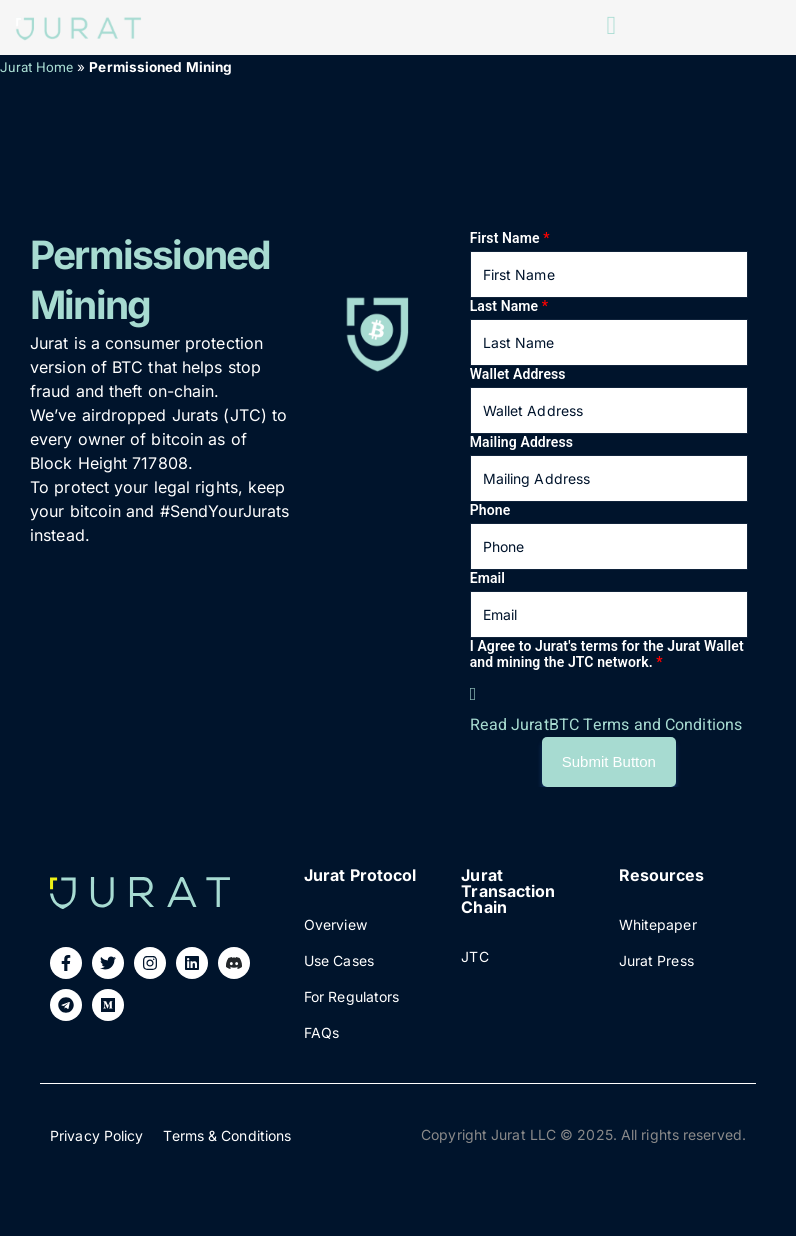  I want to click on I Agree to Jurat's terms for the Jurat Wallet and mining the JTC network., so click(607, 654).